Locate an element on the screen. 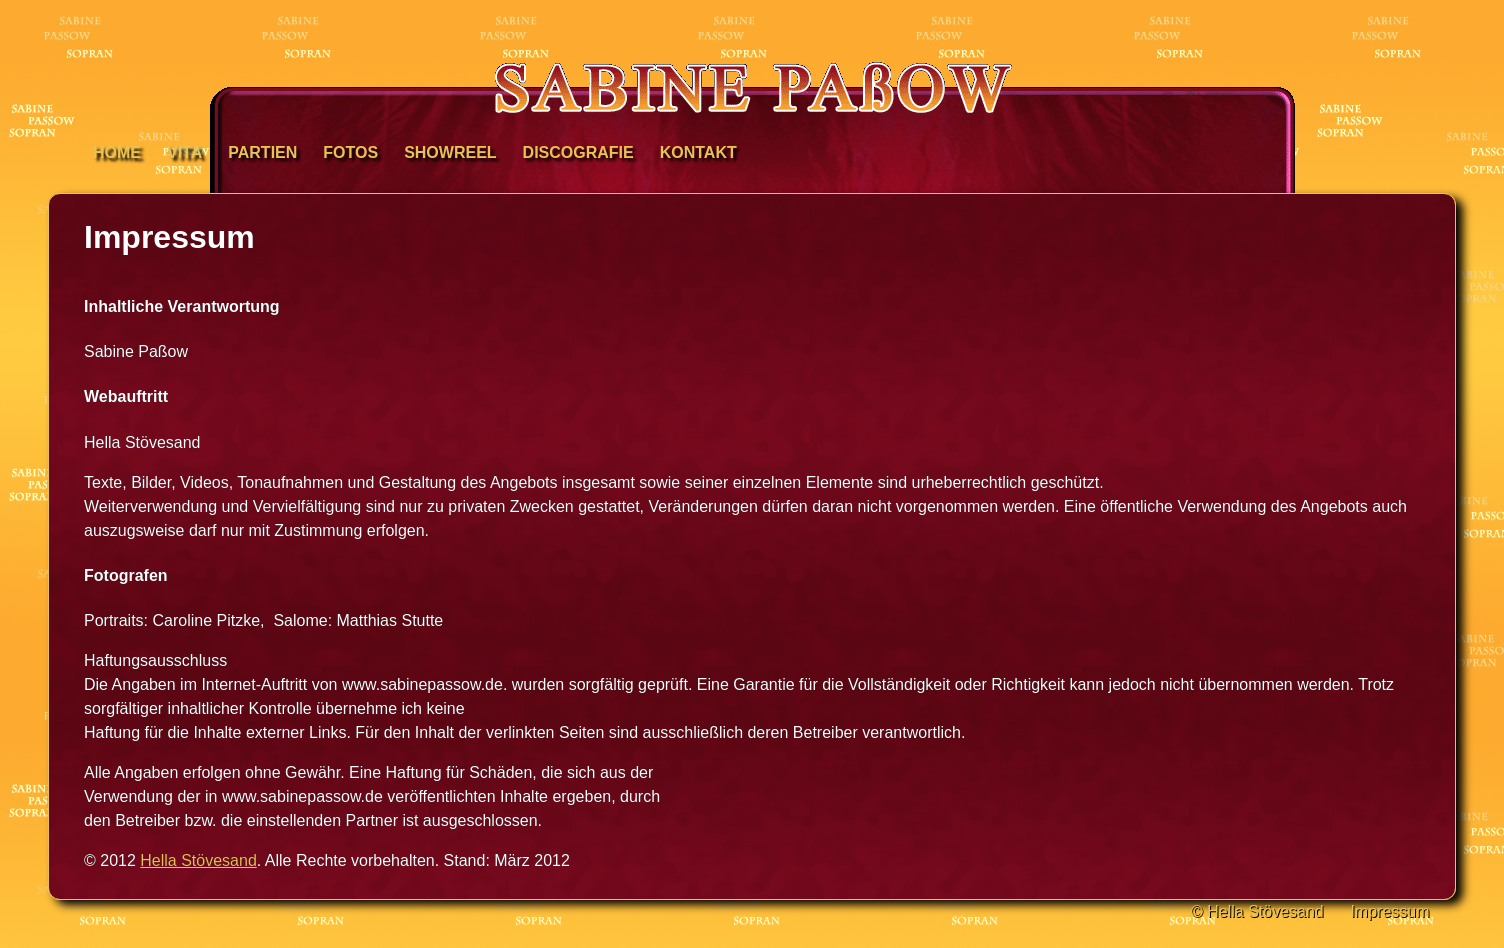 The image size is (1504, 948). Vita is located at coordinates (184, 152).